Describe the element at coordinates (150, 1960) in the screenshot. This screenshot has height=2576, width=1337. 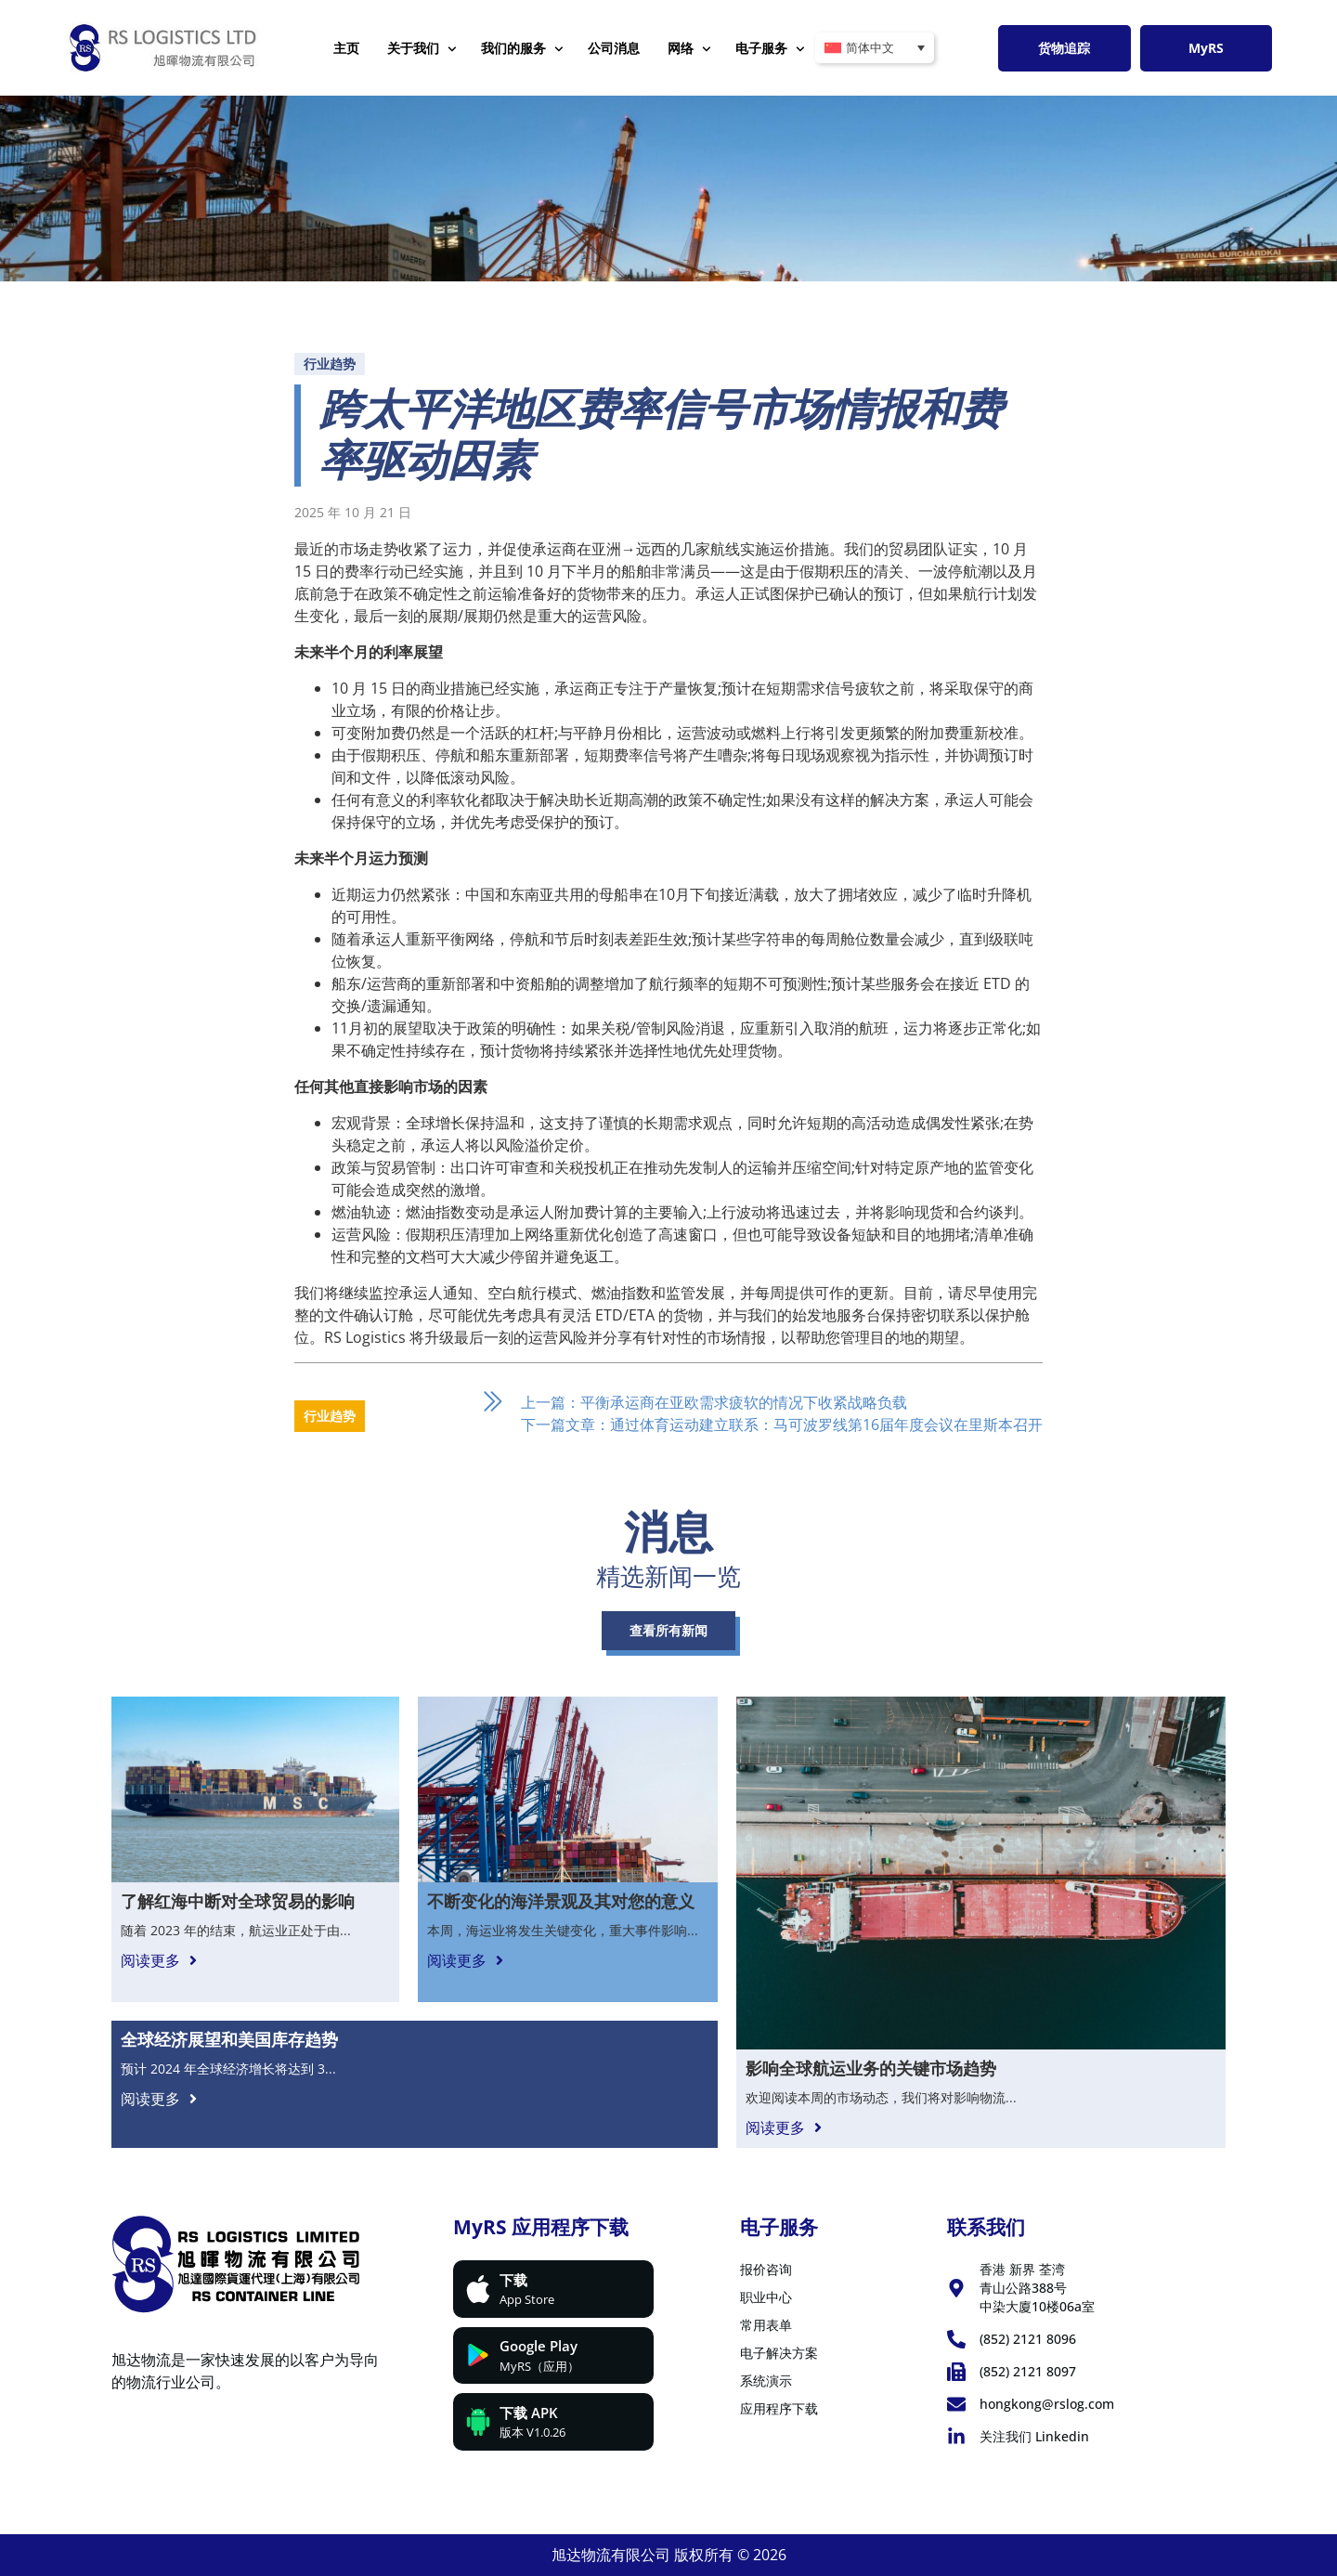
I see `阅读更多` at that location.